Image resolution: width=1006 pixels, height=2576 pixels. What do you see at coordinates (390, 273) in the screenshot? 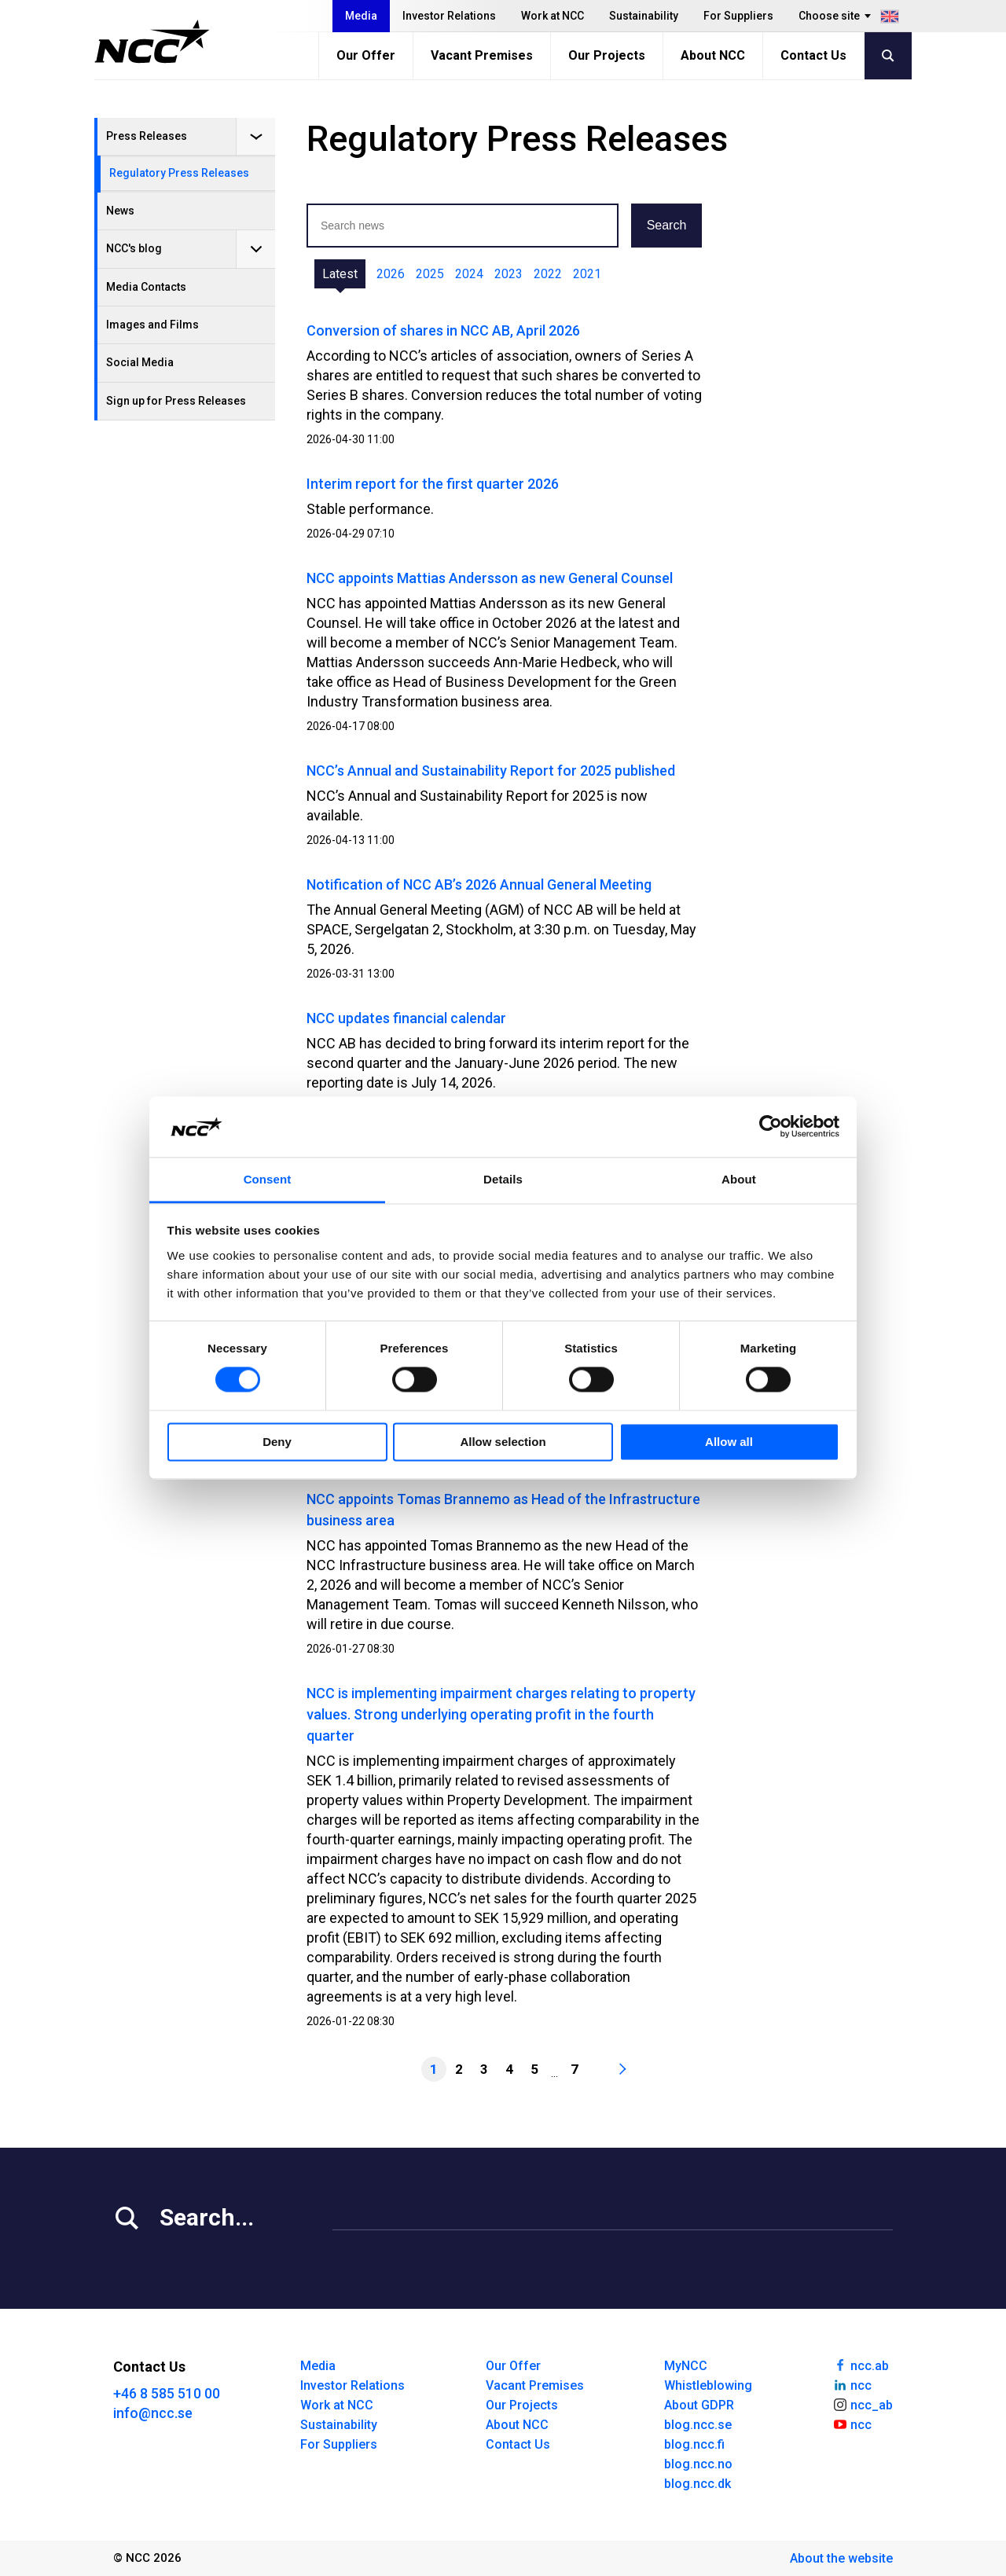
I see `2026` at bounding box center [390, 273].